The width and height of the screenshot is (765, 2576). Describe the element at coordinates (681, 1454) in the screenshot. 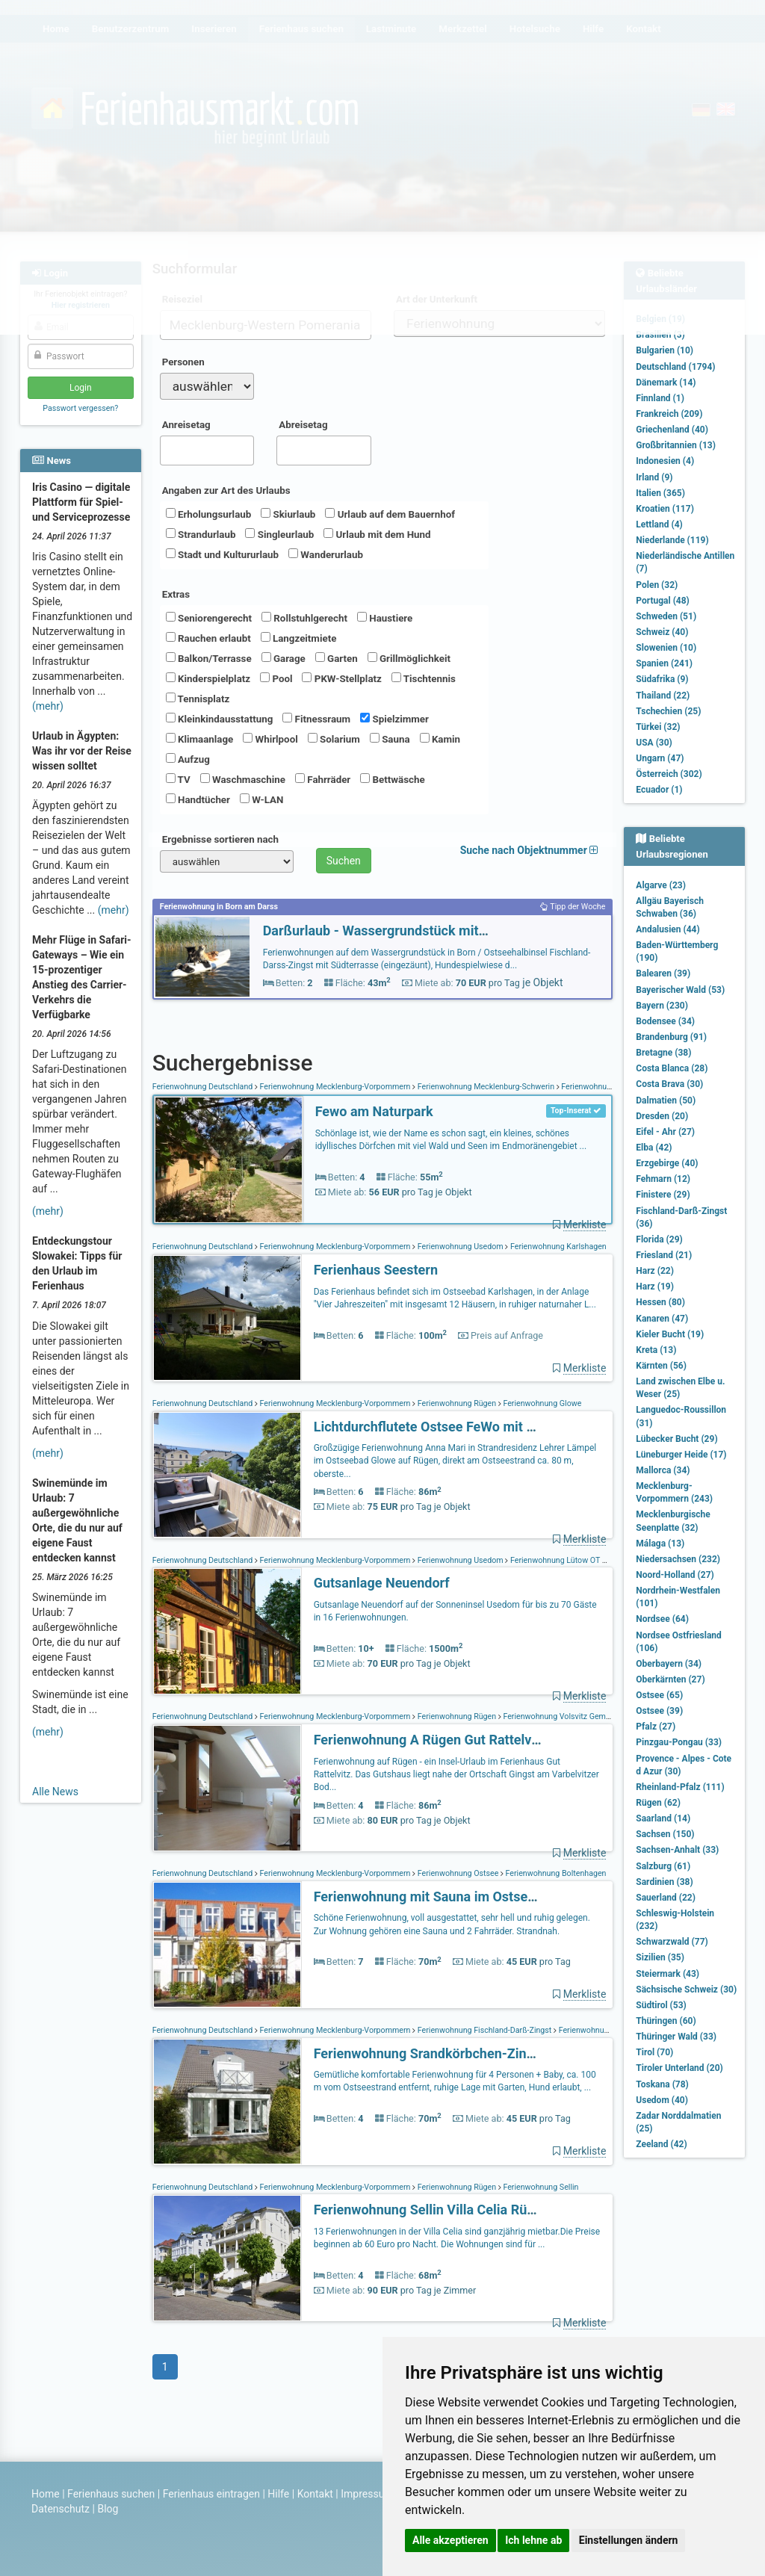

I see `Lüneburger Heide (17)` at that location.